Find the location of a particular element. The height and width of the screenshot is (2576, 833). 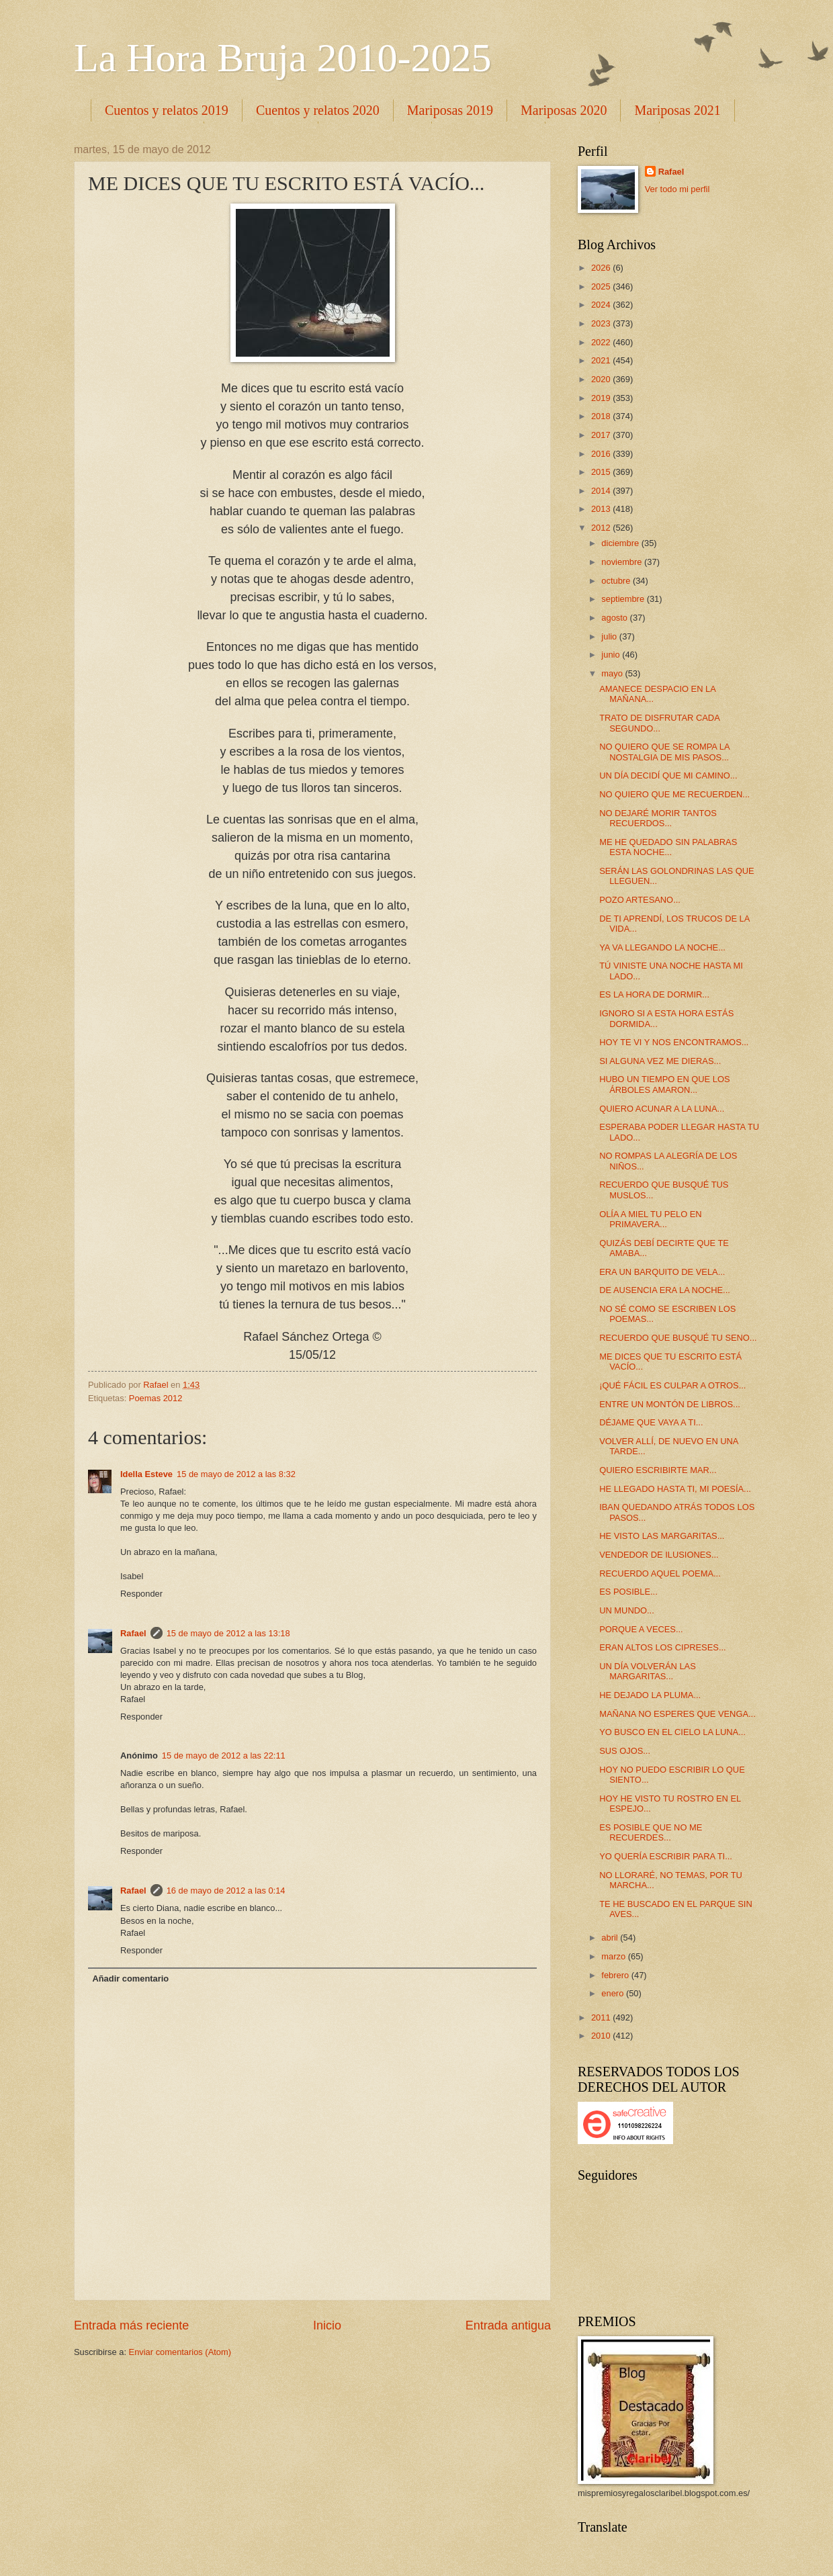

2020 is located at coordinates (602, 379).